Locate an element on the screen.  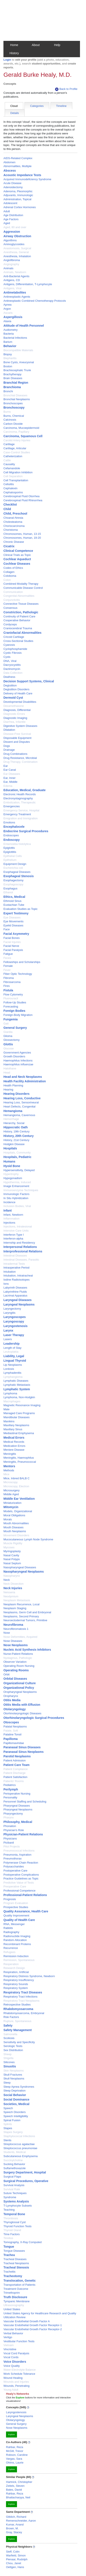
Risk Factors is located at coordinates (11, 2017).